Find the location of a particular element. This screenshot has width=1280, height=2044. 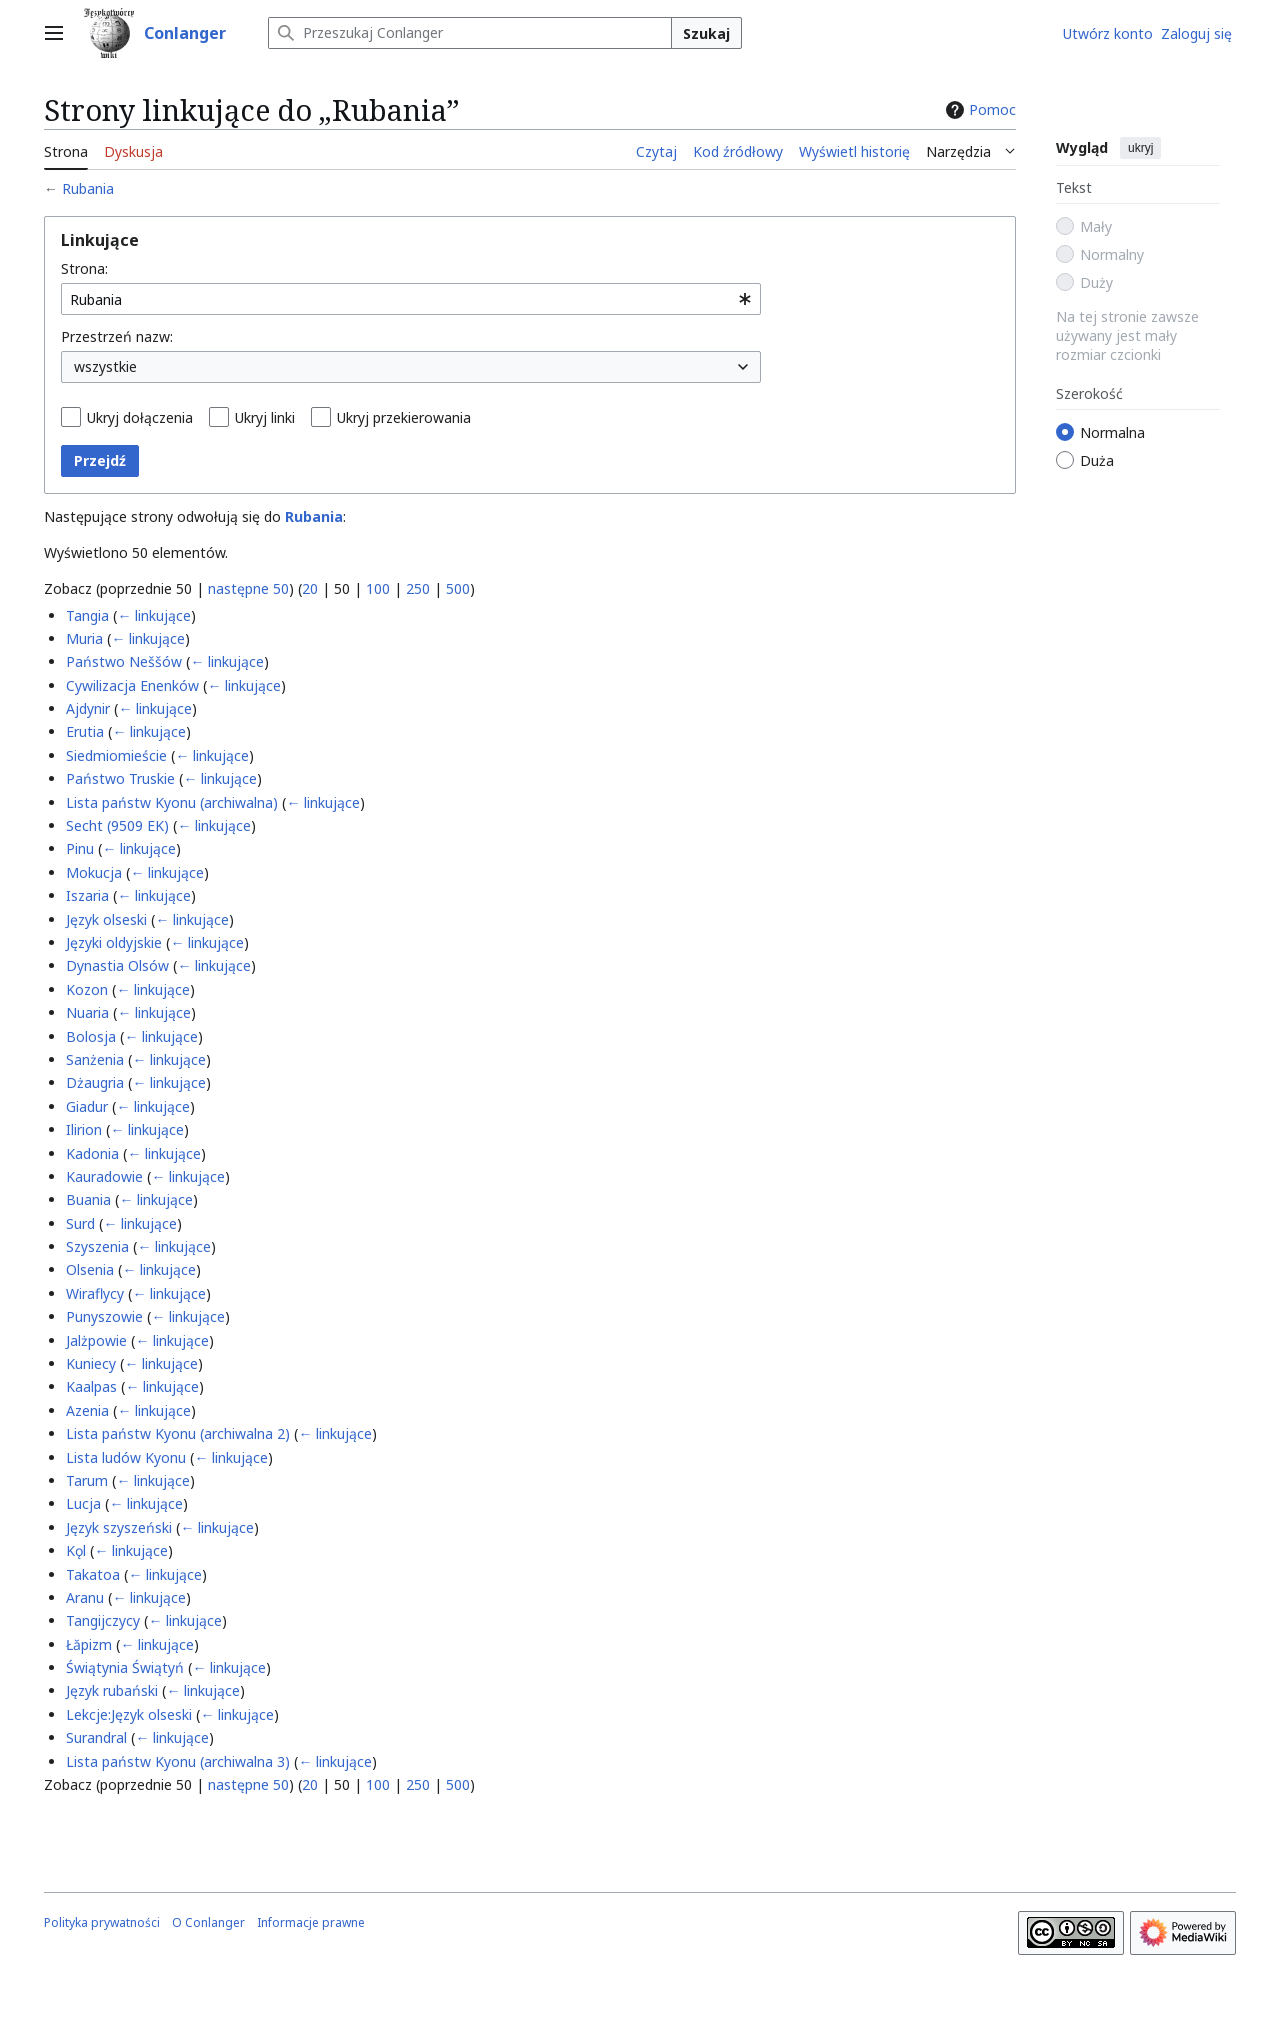

Szyszenia is located at coordinates (97, 1246).